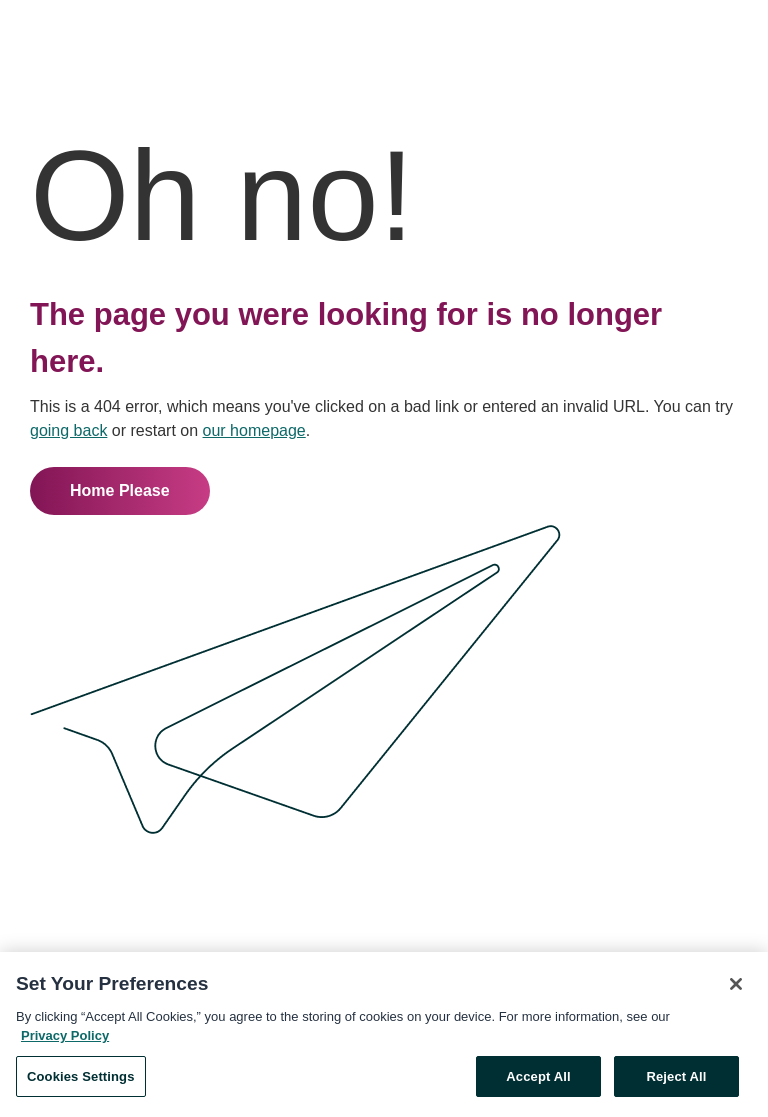 The width and height of the screenshot is (768, 1117). What do you see at coordinates (538, 1078) in the screenshot?
I see `Accept All` at bounding box center [538, 1078].